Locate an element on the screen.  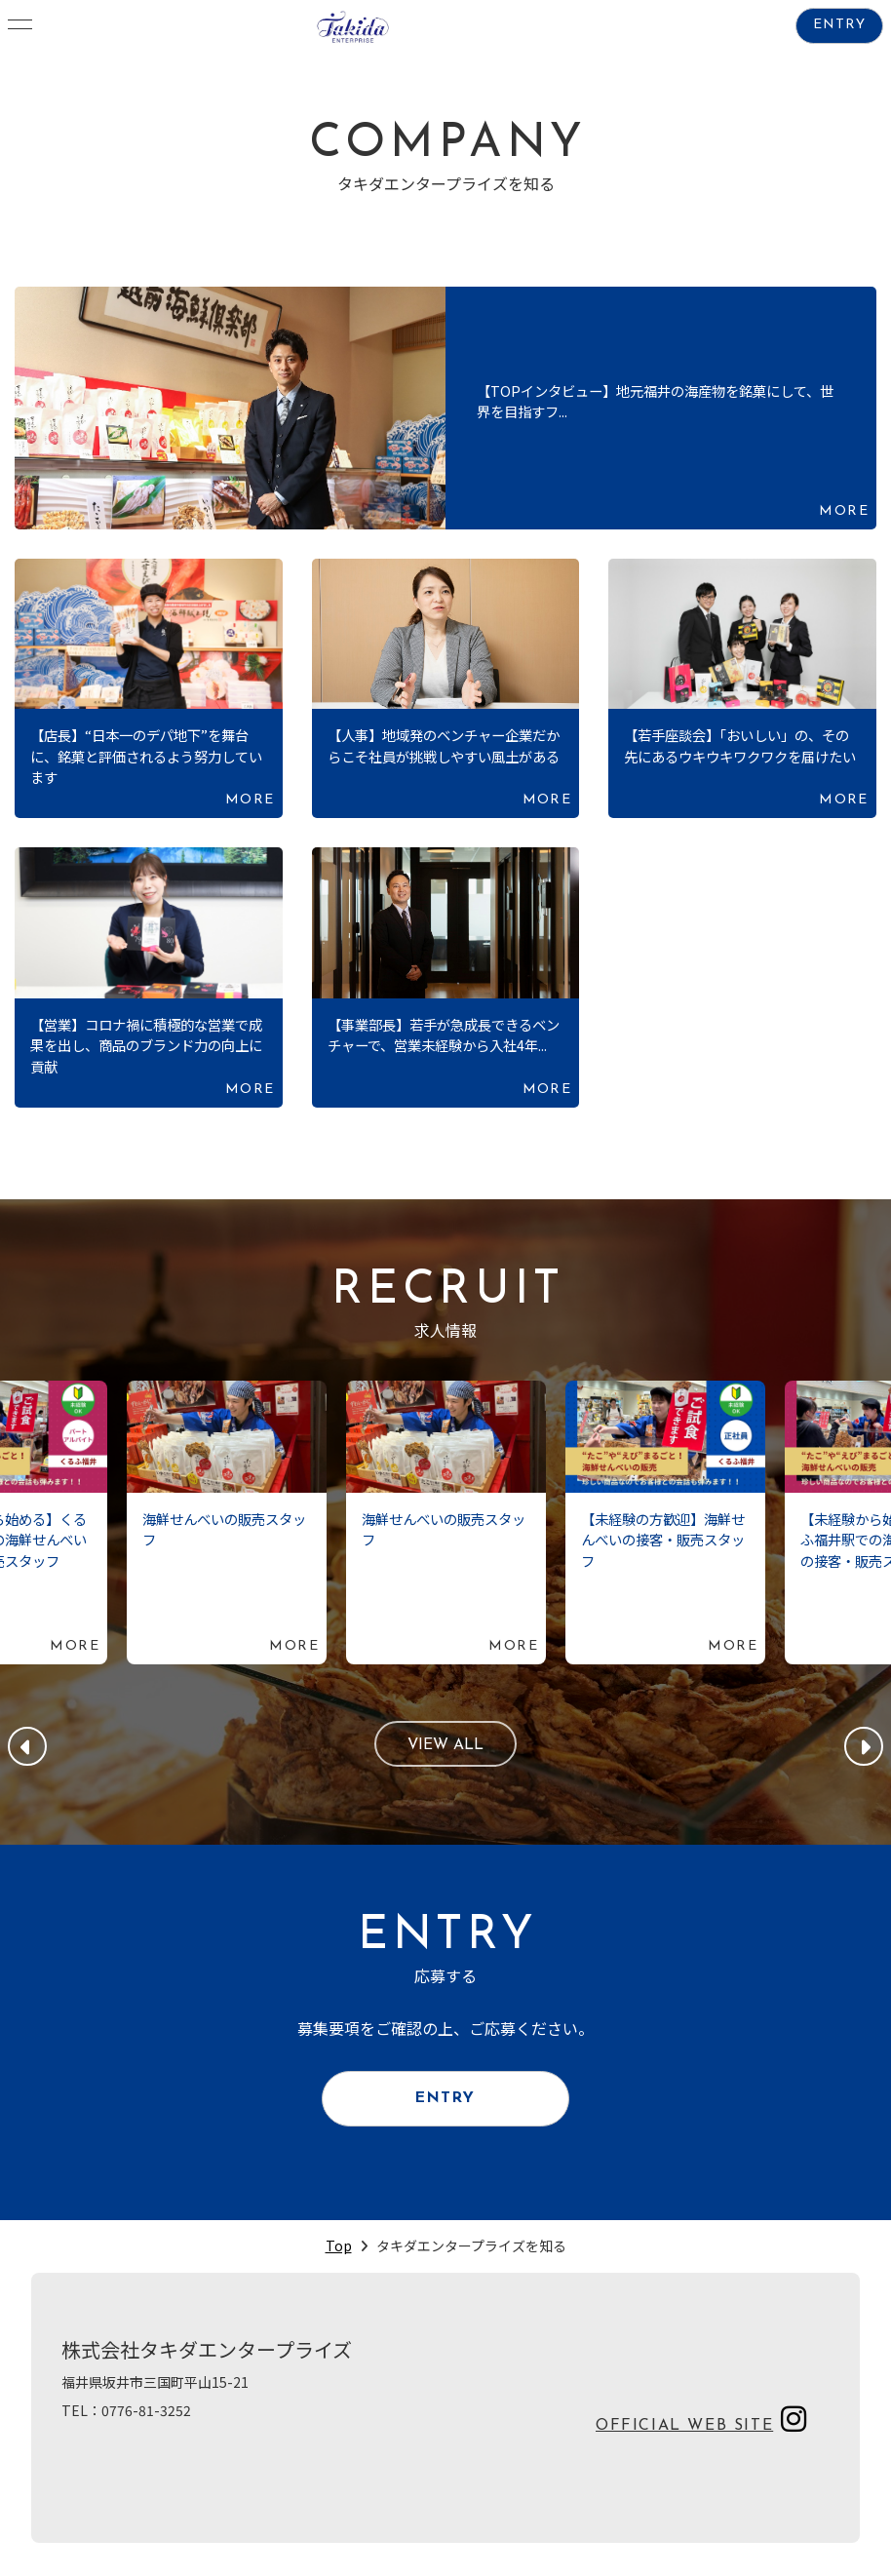
続きを読む is located at coordinates (445, 408).